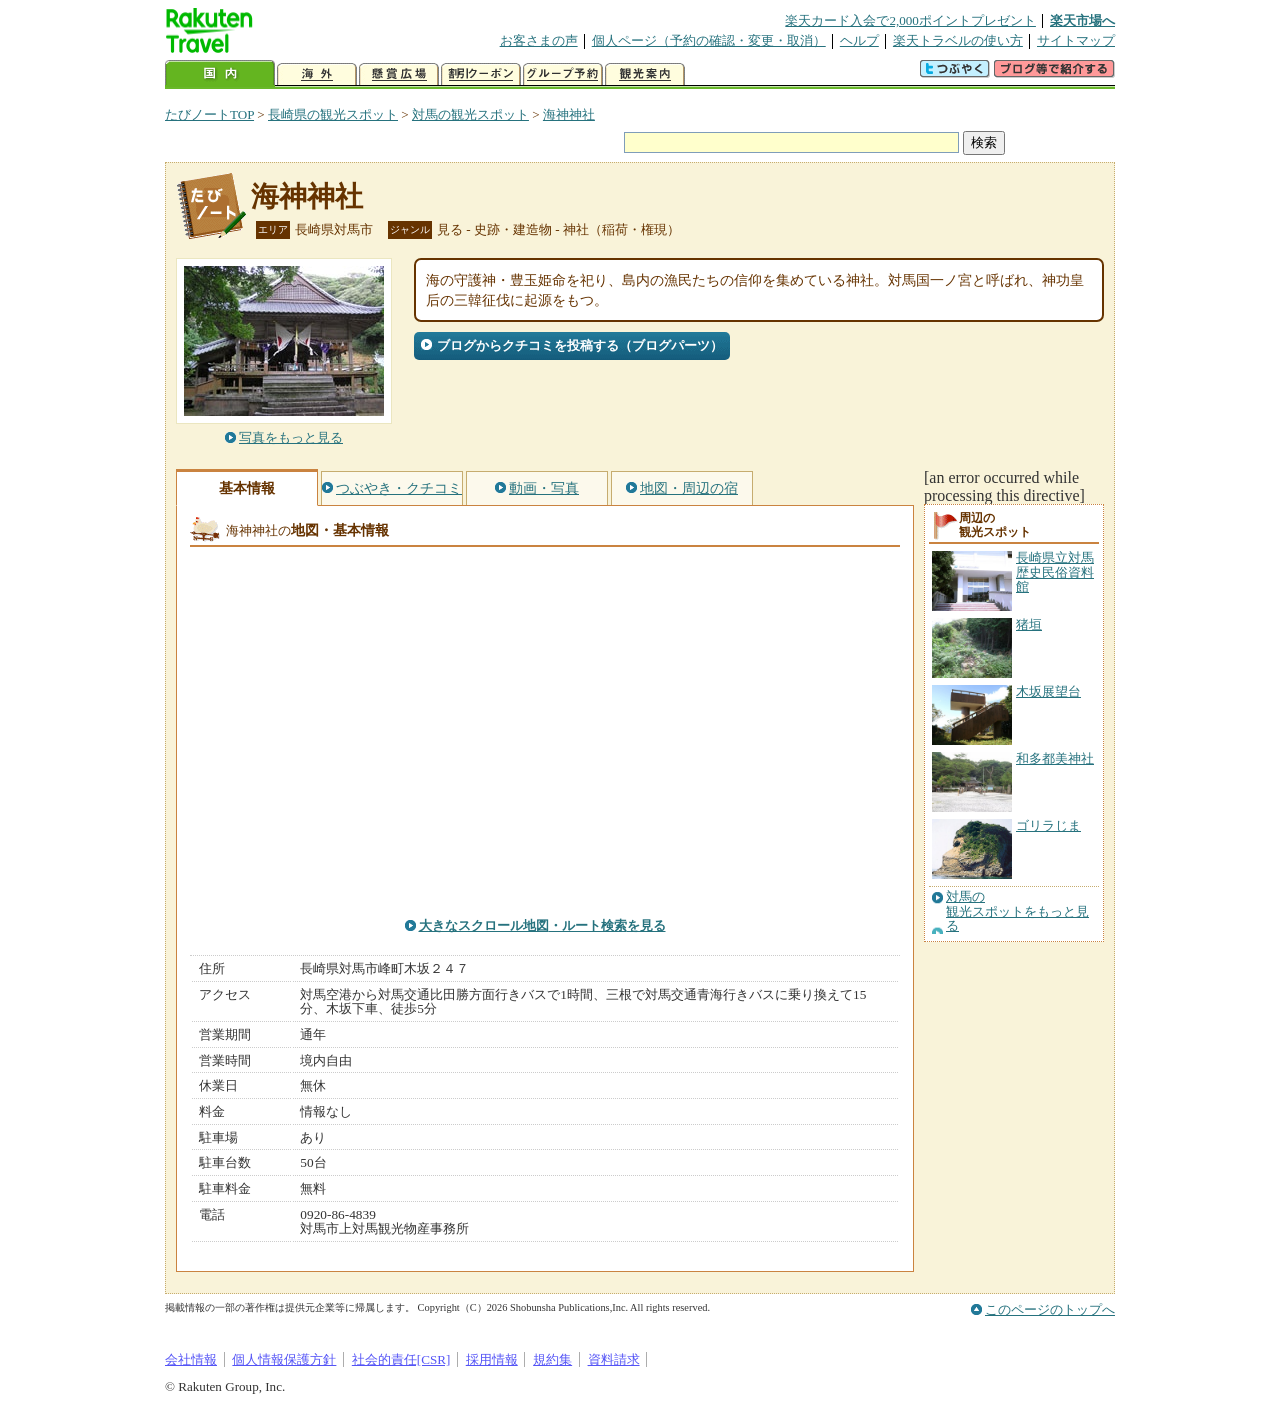 This screenshot has height=1418, width=1280. Describe the element at coordinates (333, 114) in the screenshot. I see `長崎県の観光スポット` at that location.